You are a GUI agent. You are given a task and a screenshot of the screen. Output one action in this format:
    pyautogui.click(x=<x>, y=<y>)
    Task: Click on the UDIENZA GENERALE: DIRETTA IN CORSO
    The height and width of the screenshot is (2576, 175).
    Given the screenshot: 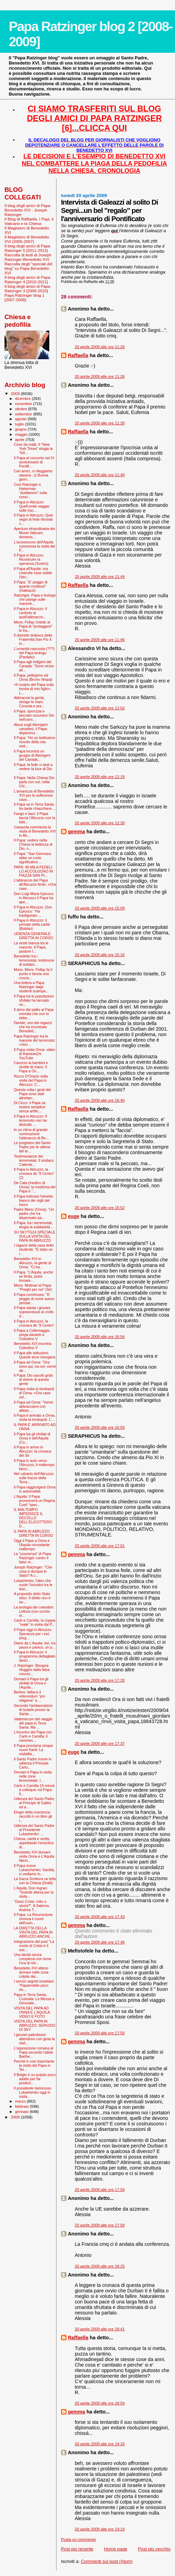 What is the action you would take?
    pyautogui.click(x=33, y=936)
    